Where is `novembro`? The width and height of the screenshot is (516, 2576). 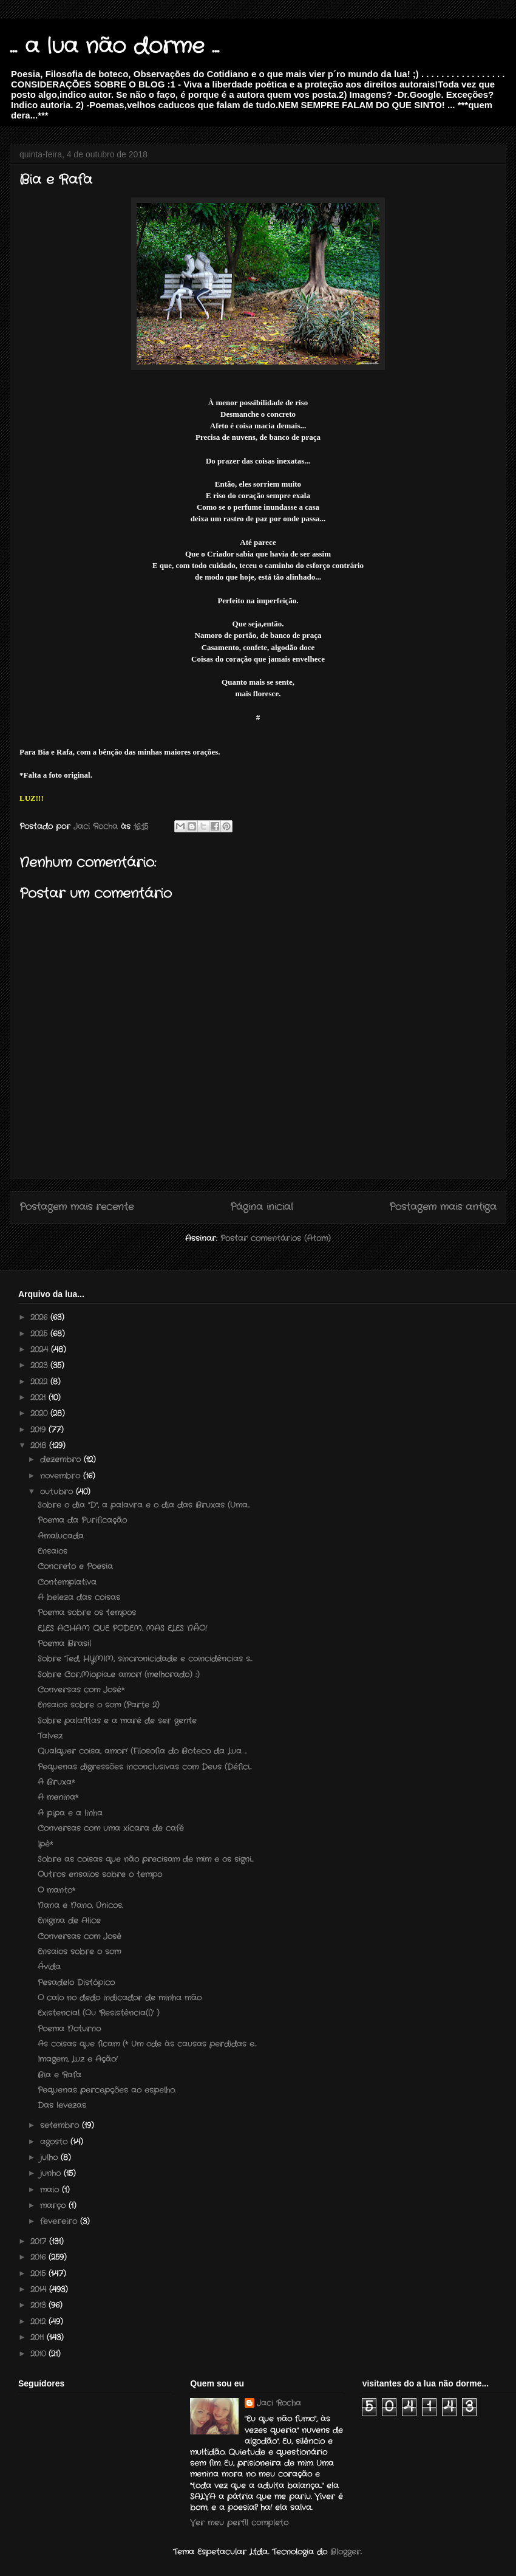 novembro is located at coordinates (61, 1476).